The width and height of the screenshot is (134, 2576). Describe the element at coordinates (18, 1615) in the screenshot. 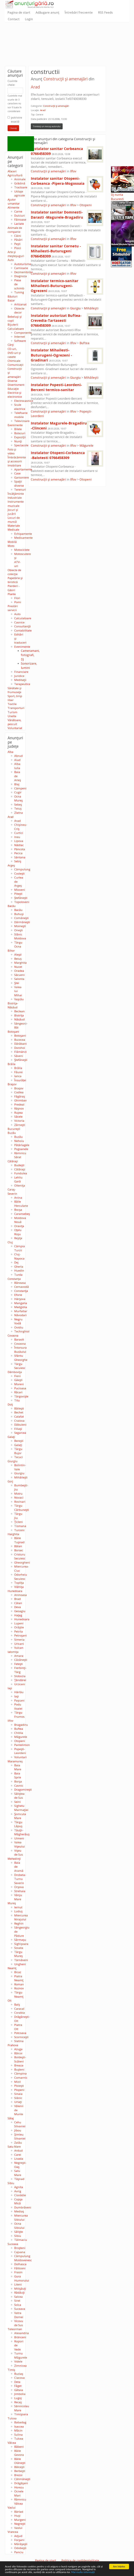

I see `Haţeg` at that location.